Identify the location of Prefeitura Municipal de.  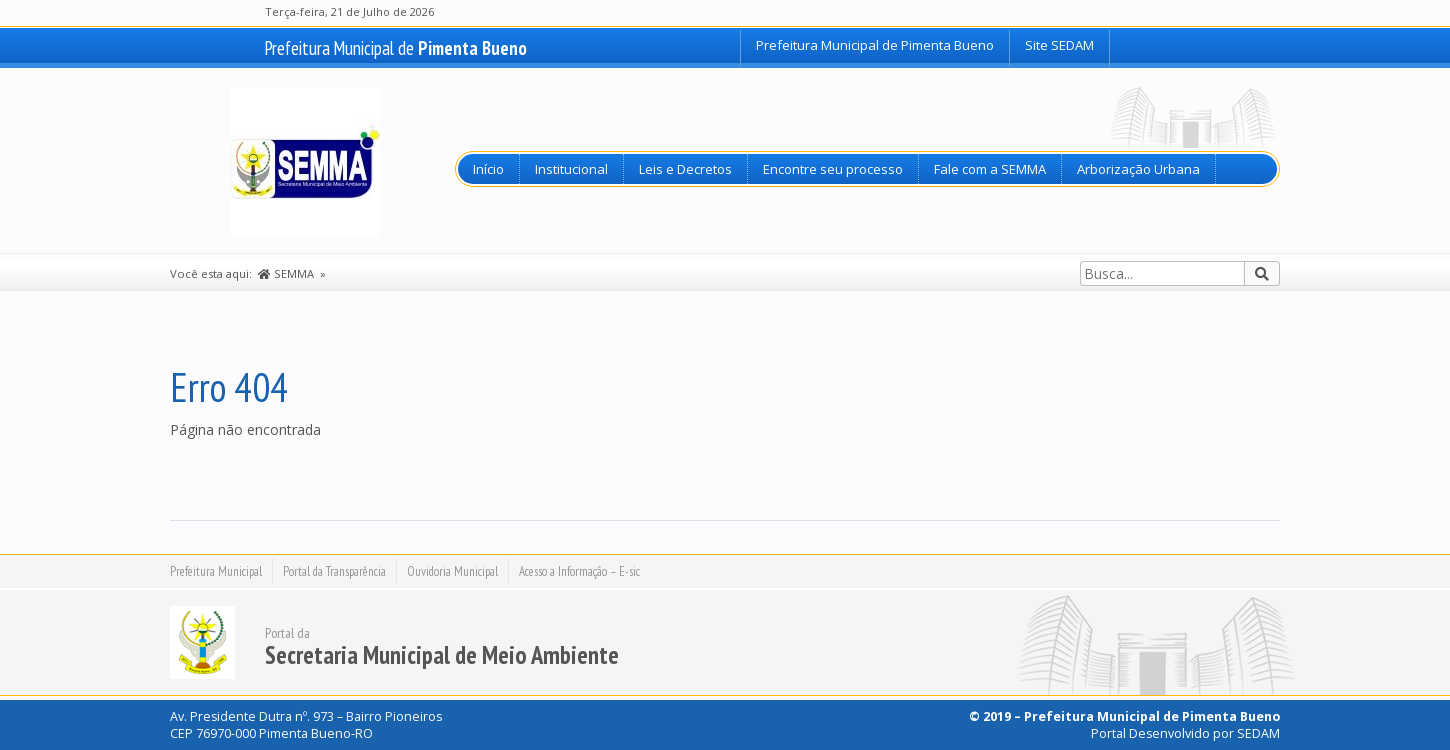
(396, 48).